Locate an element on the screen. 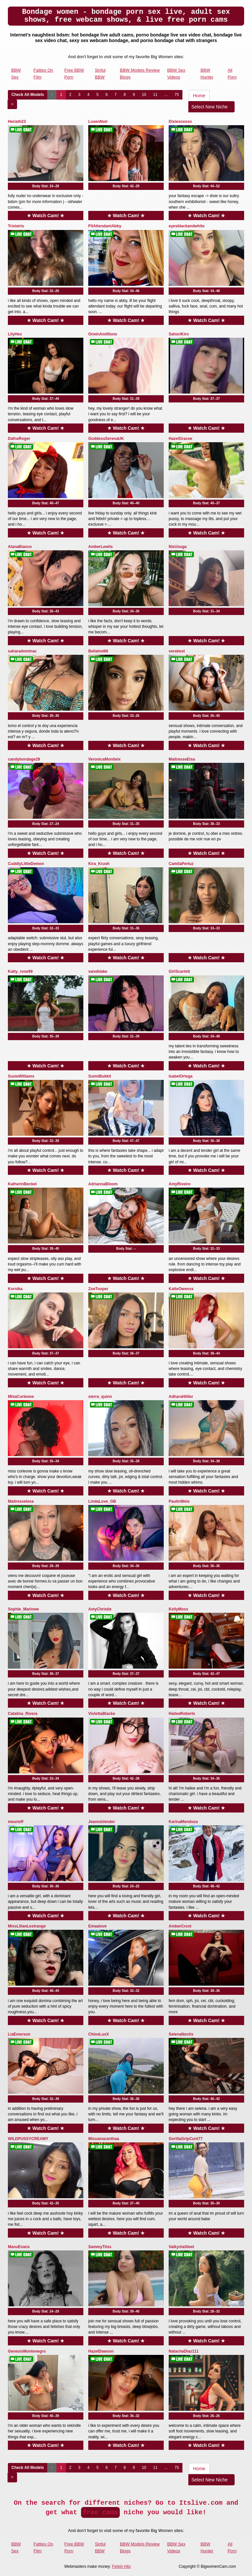 The height and width of the screenshot is (2576, 252). GorillaGripCunt77 is located at coordinates (185, 2138).